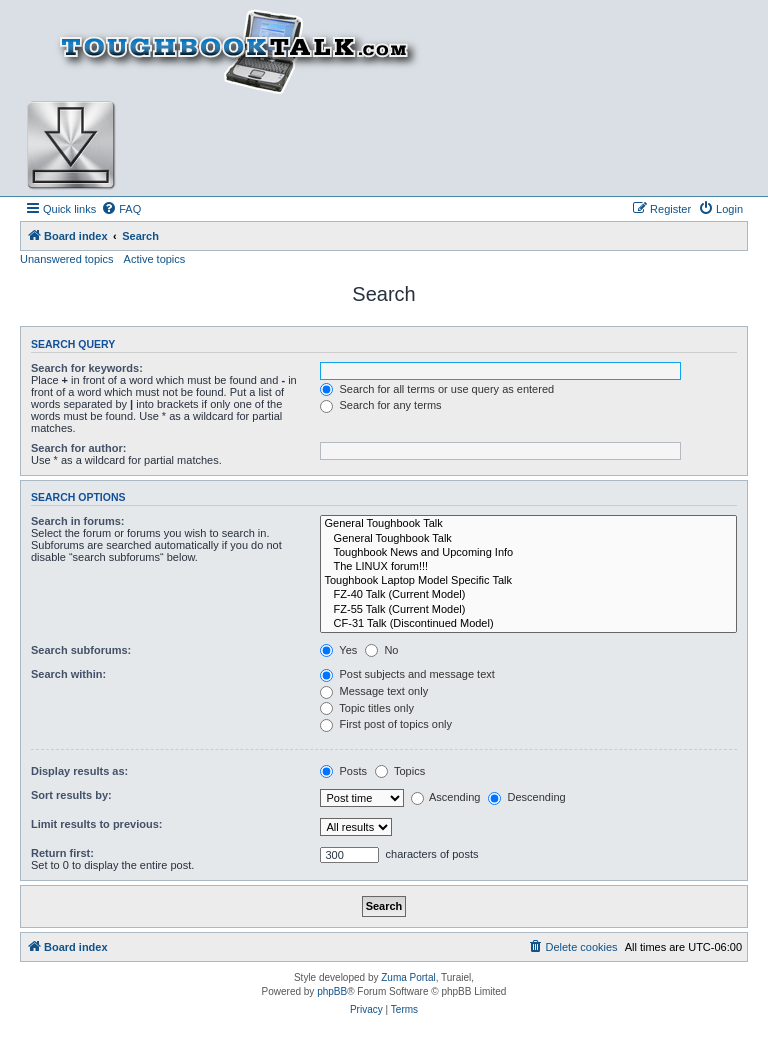 The height and width of the screenshot is (1049, 768). Describe the element at coordinates (62, 853) in the screenshot. I see `Return first:` at that location.